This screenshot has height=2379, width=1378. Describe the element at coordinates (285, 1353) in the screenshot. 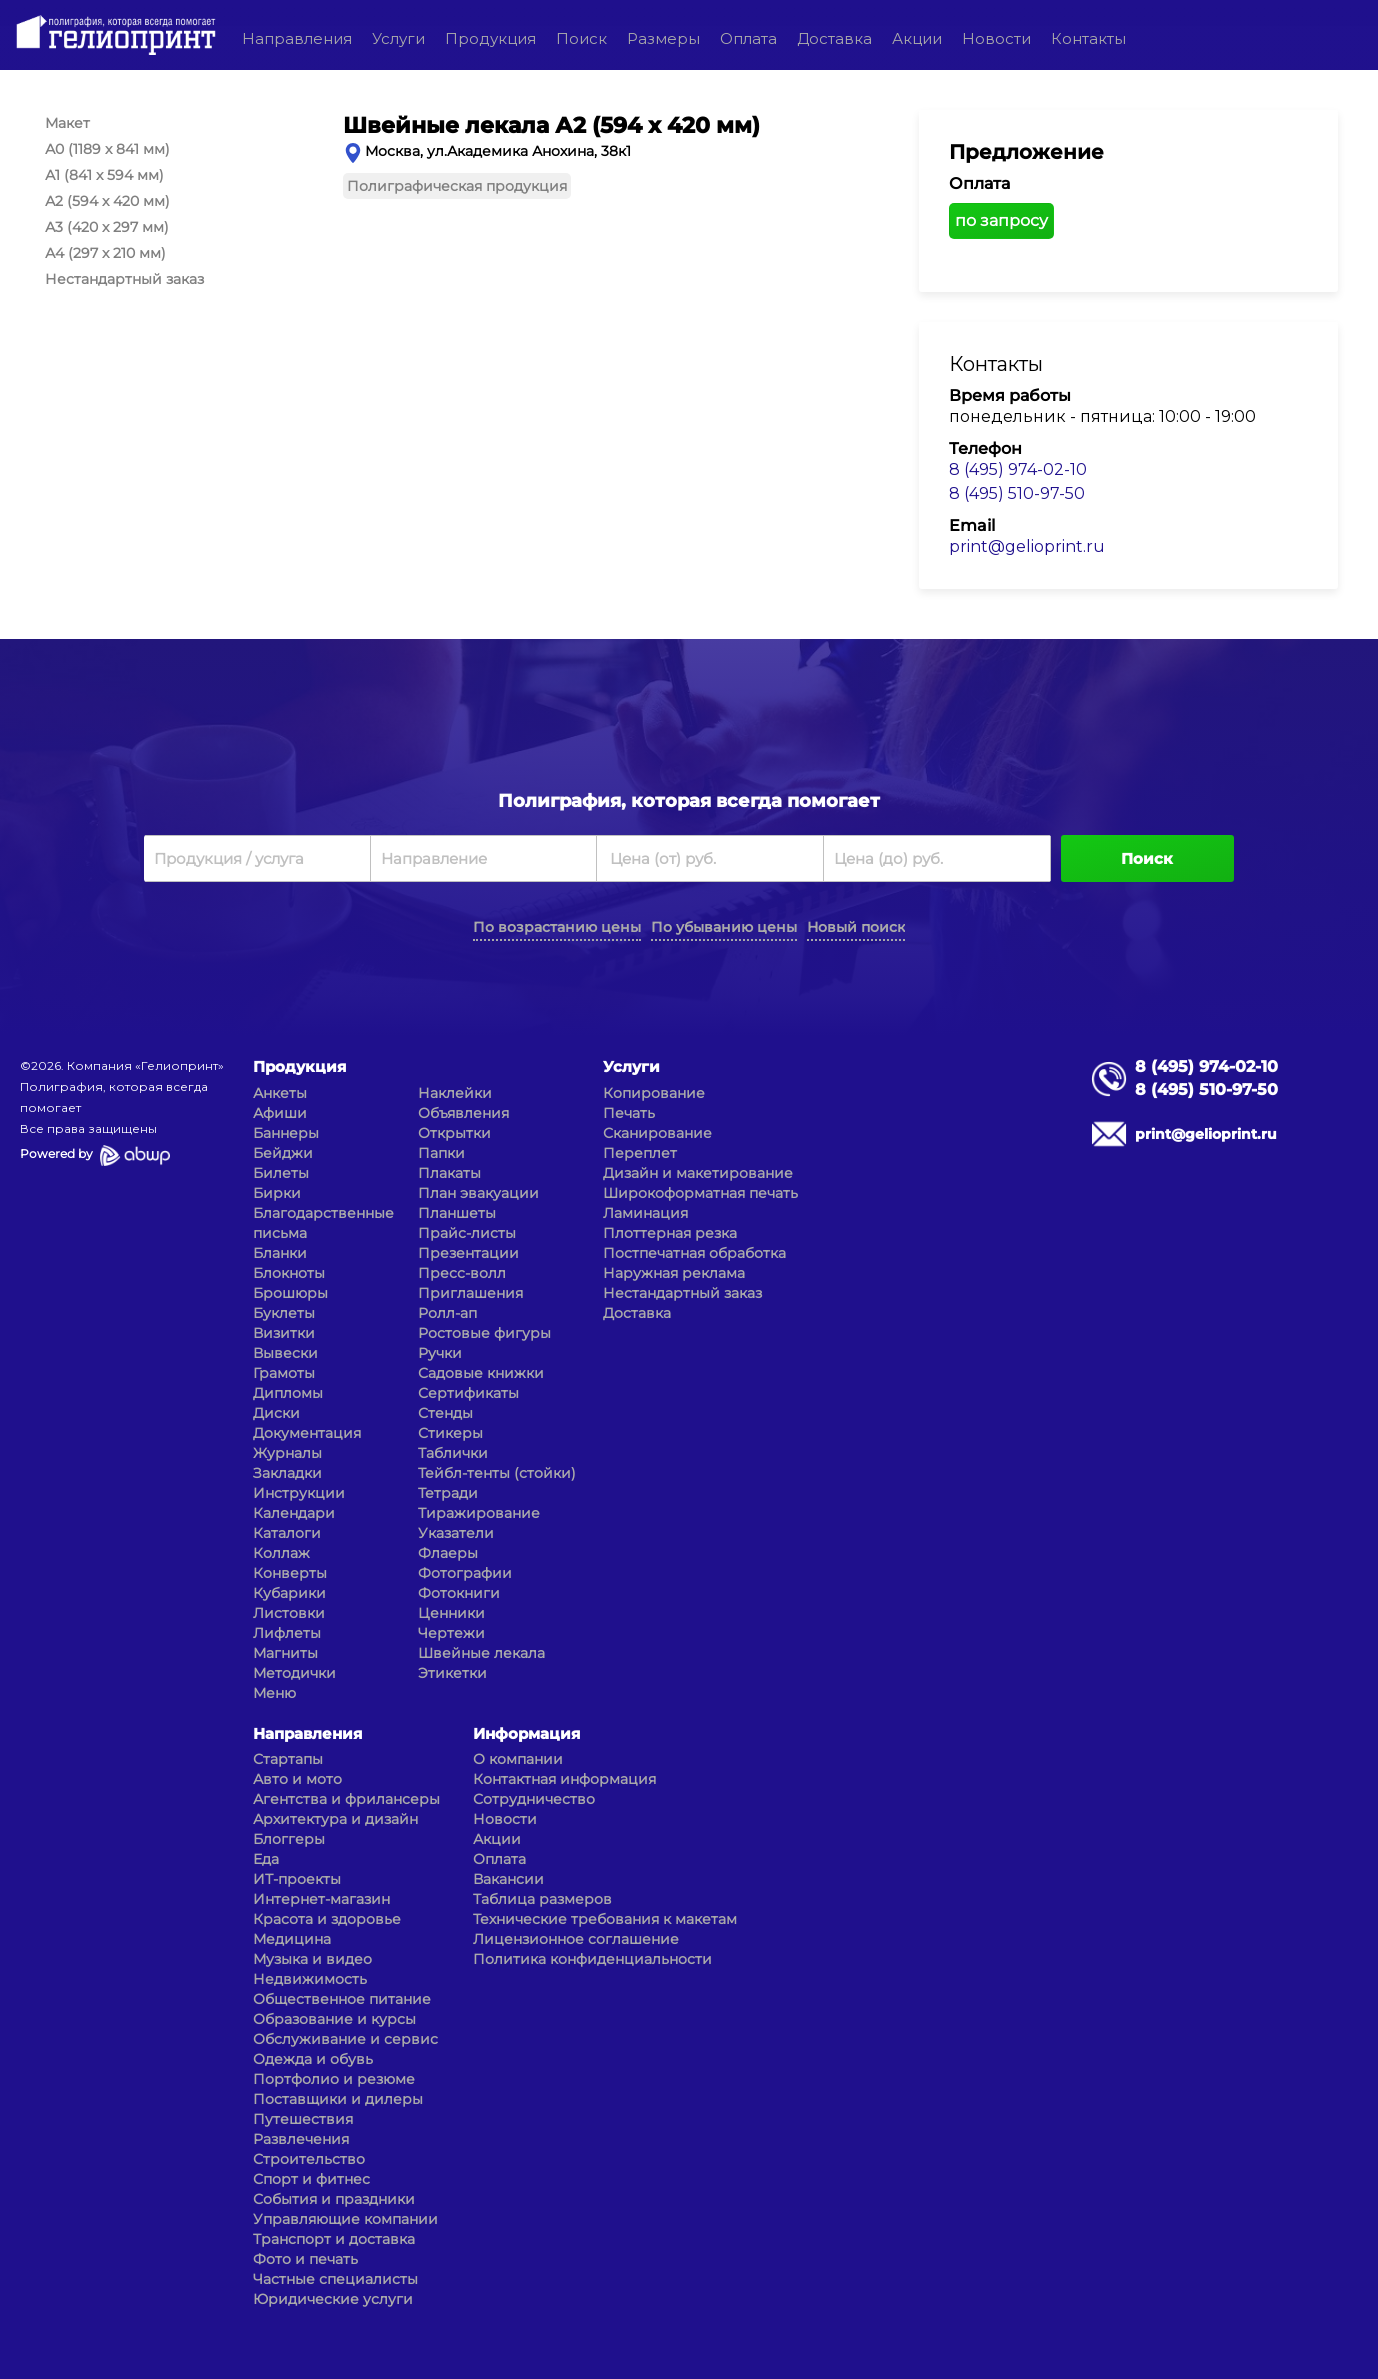

I see `Вывески` at that location.